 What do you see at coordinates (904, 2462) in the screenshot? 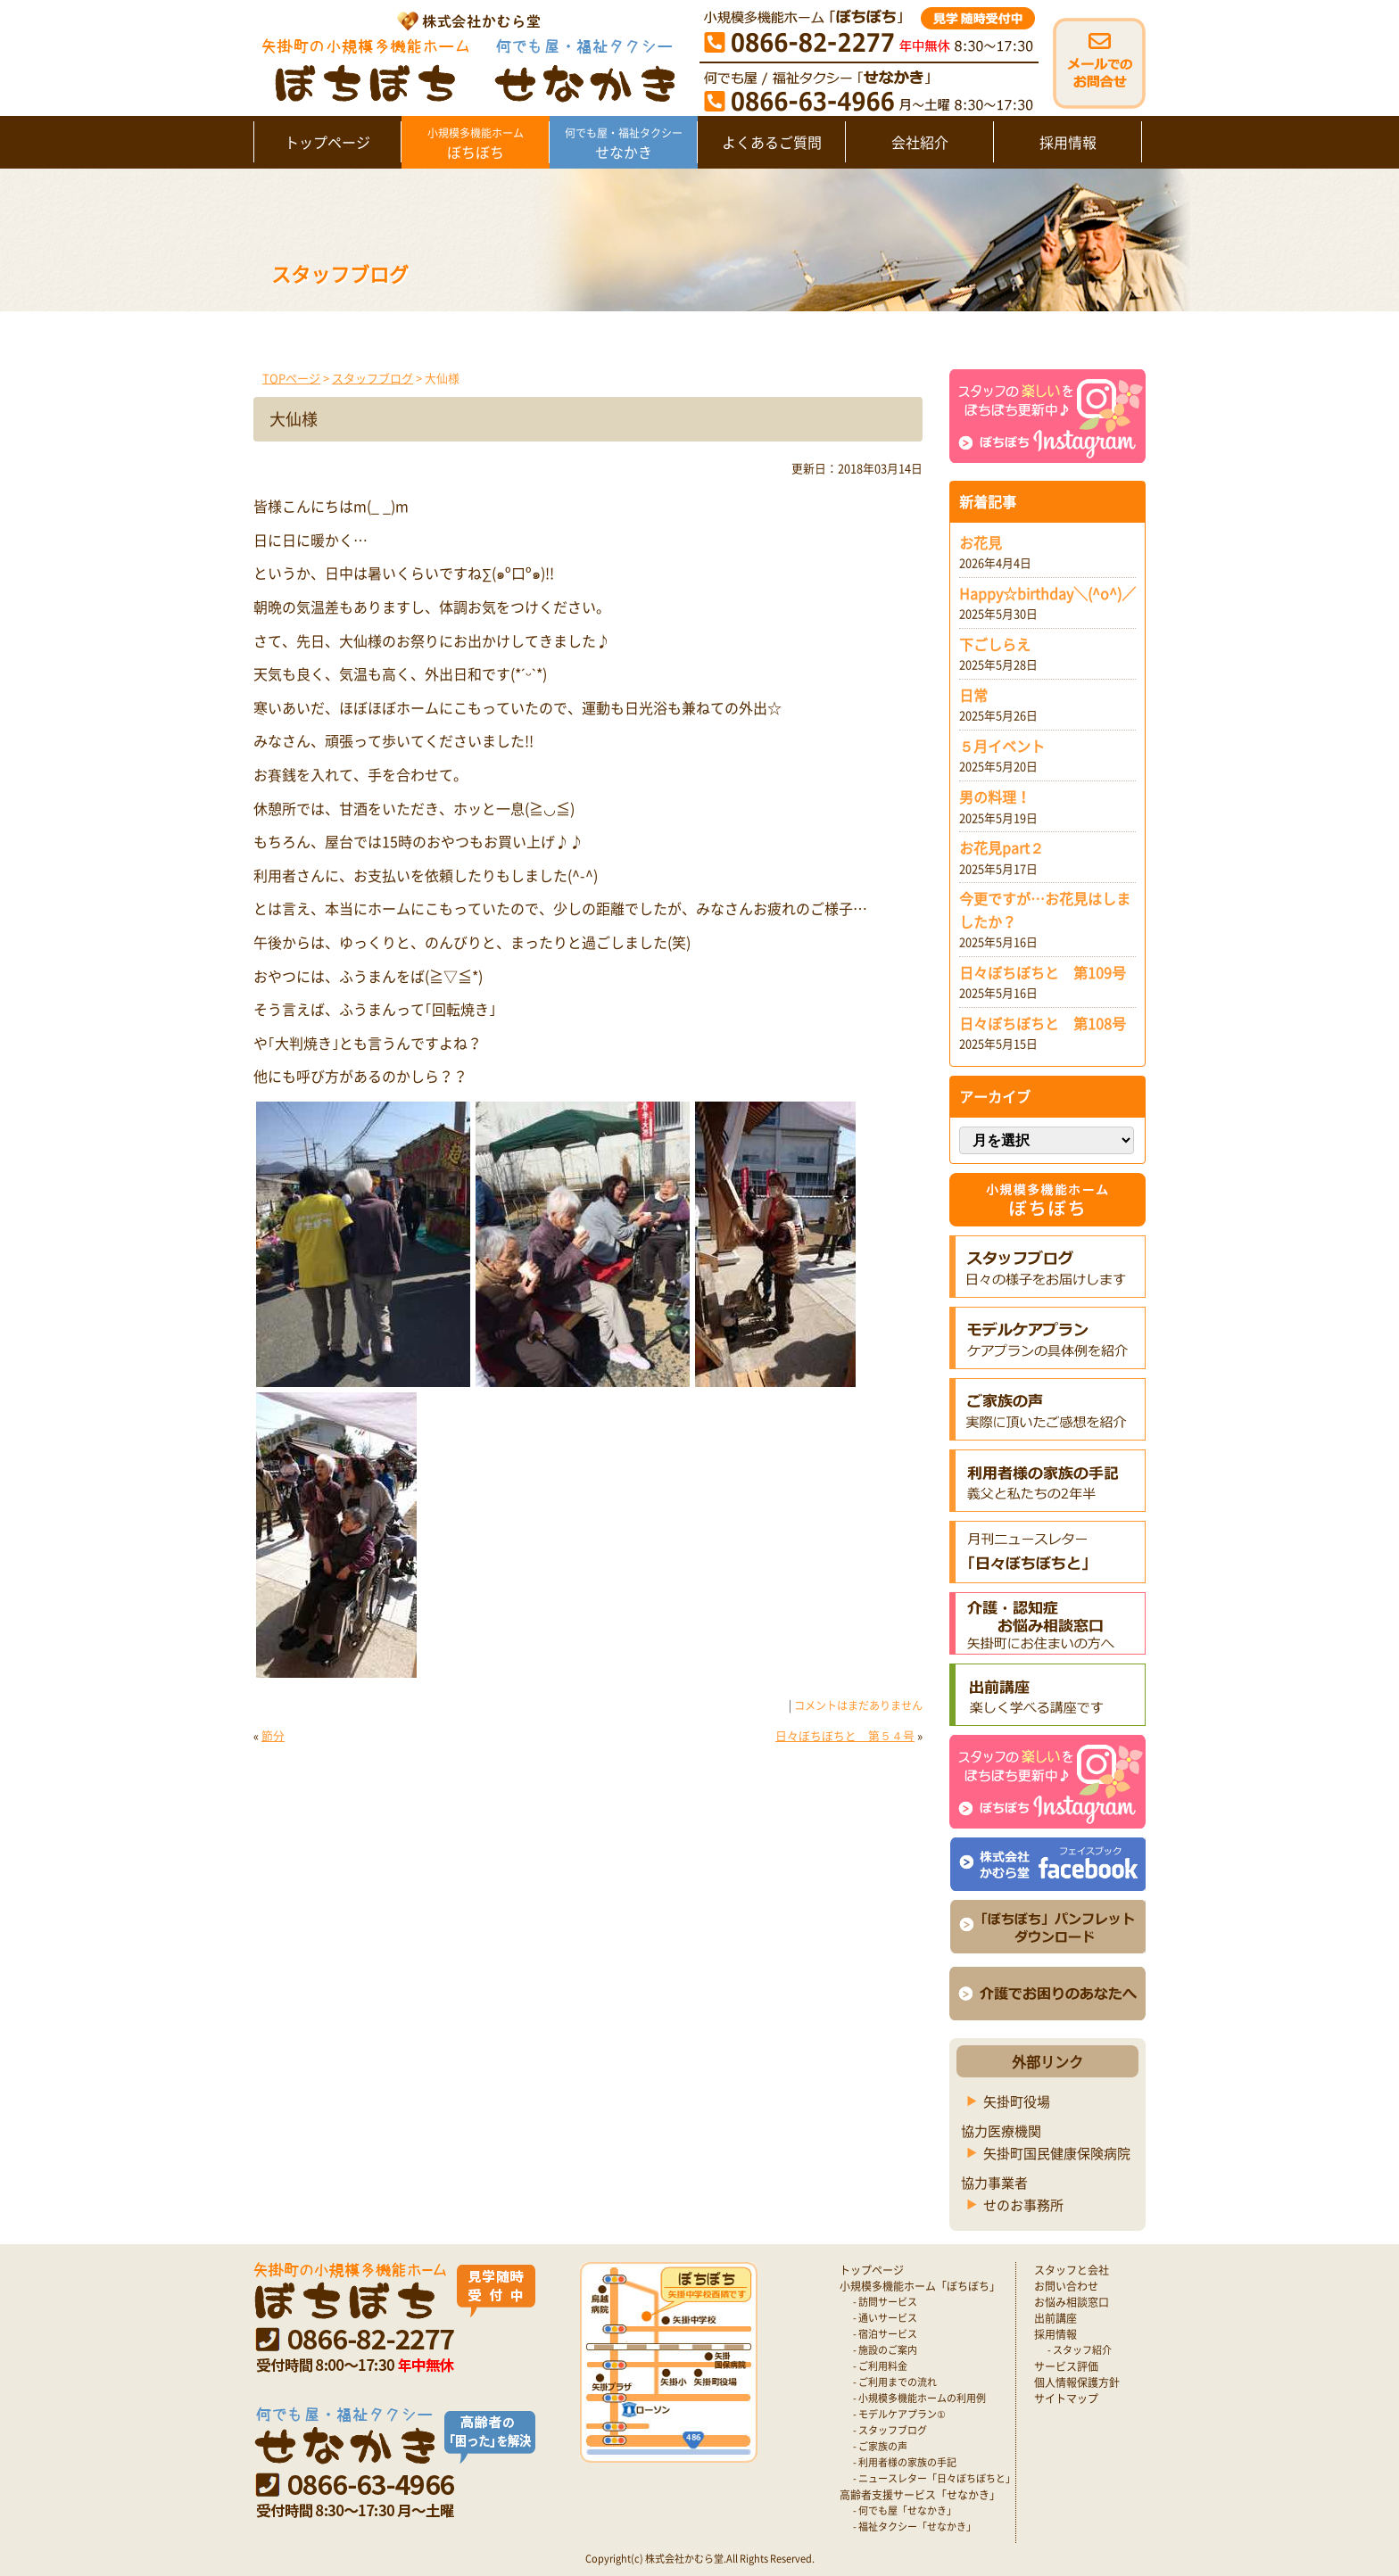
I see `- 利用者様の家族の手記` at bounding box center [904, 2462].